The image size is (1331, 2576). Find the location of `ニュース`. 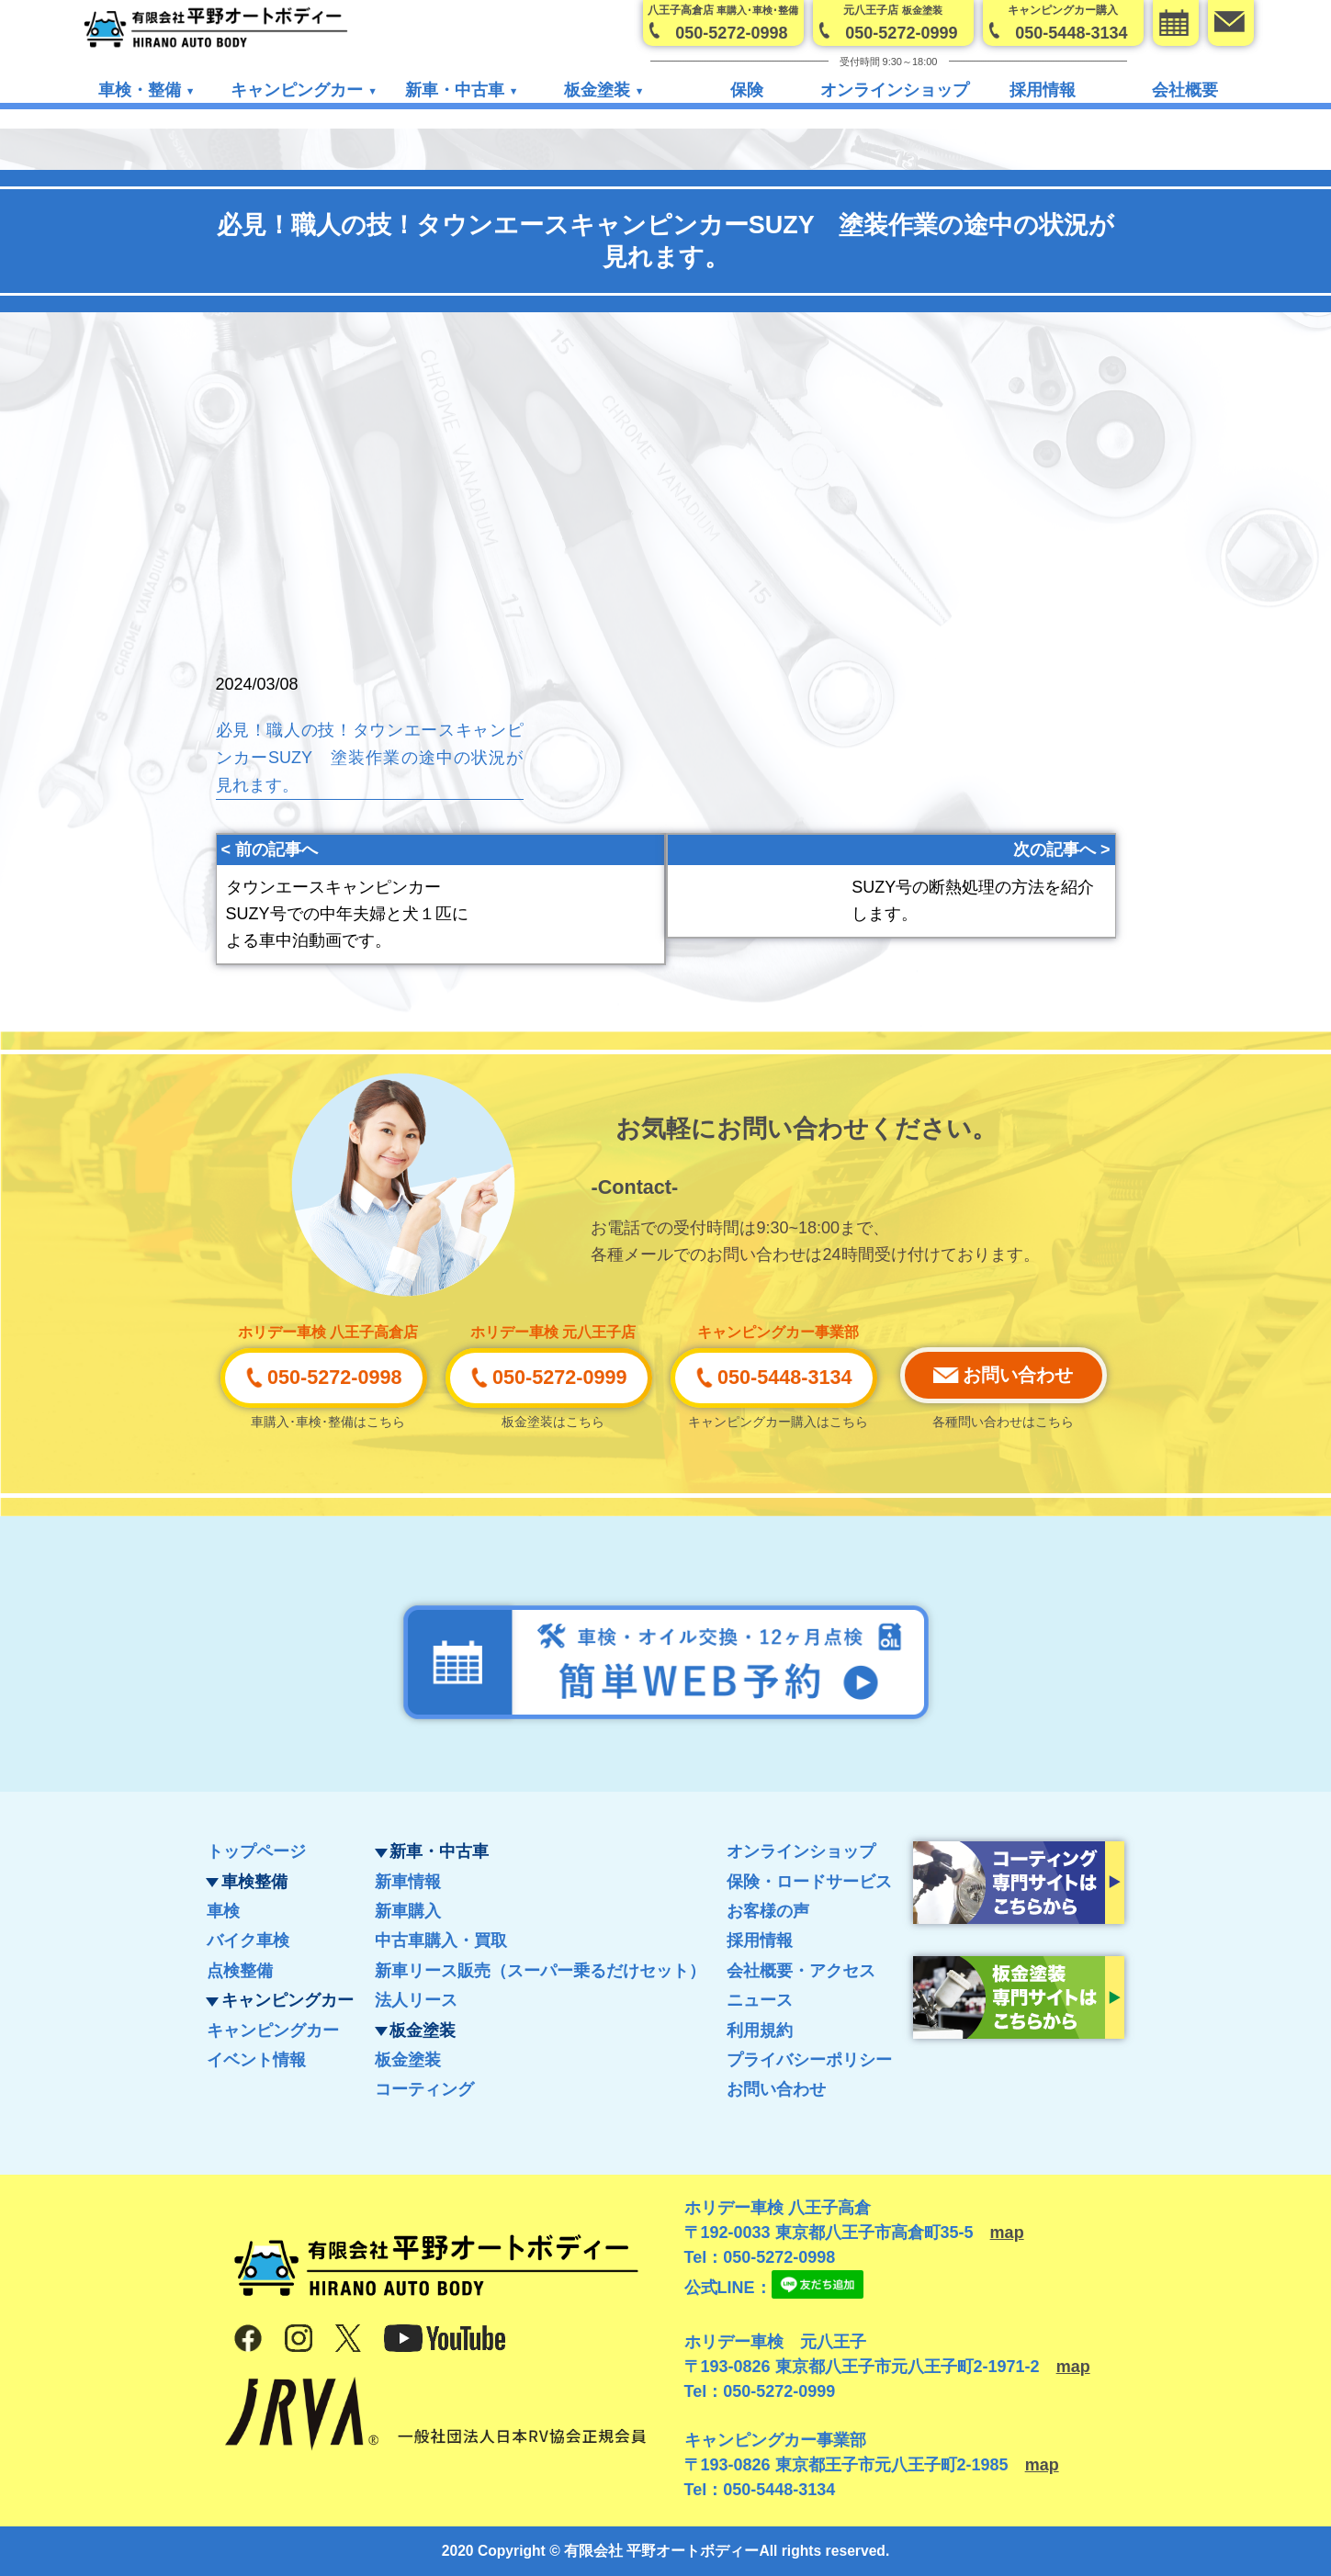

ニュース is located at coordinates (760, 2000).